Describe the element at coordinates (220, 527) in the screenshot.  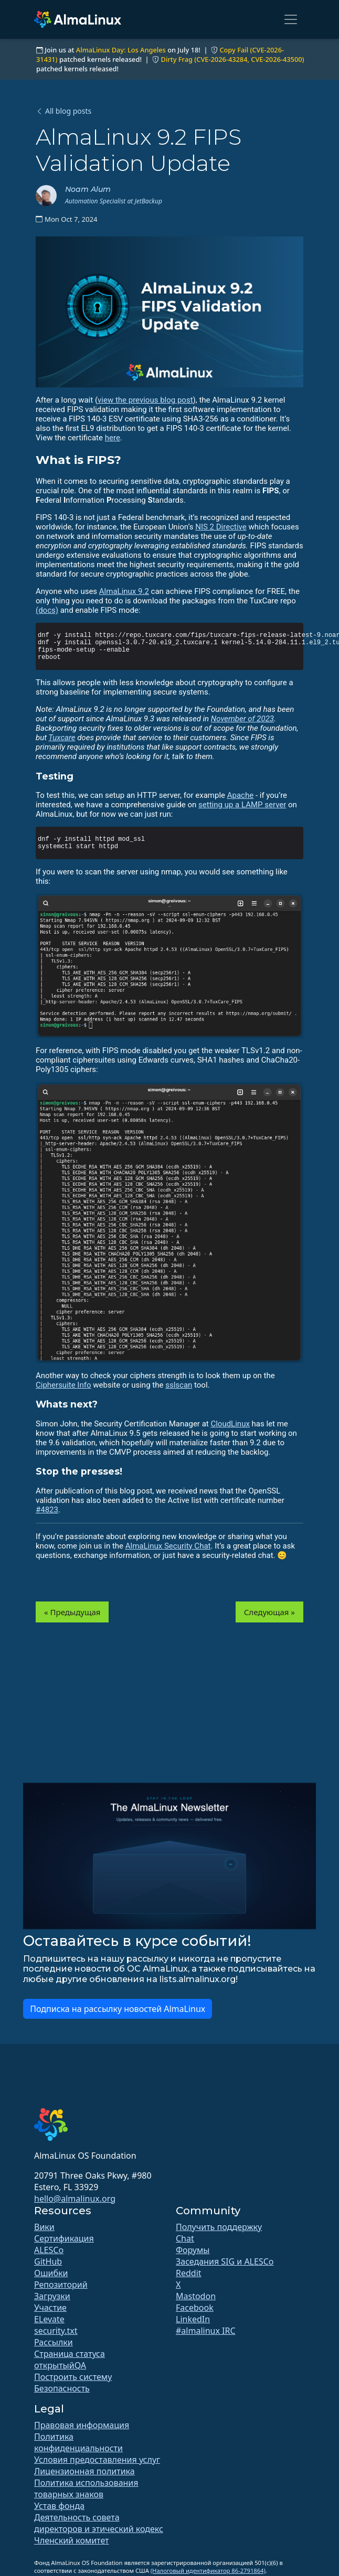
I see `NIS 2 Directive` at that location.